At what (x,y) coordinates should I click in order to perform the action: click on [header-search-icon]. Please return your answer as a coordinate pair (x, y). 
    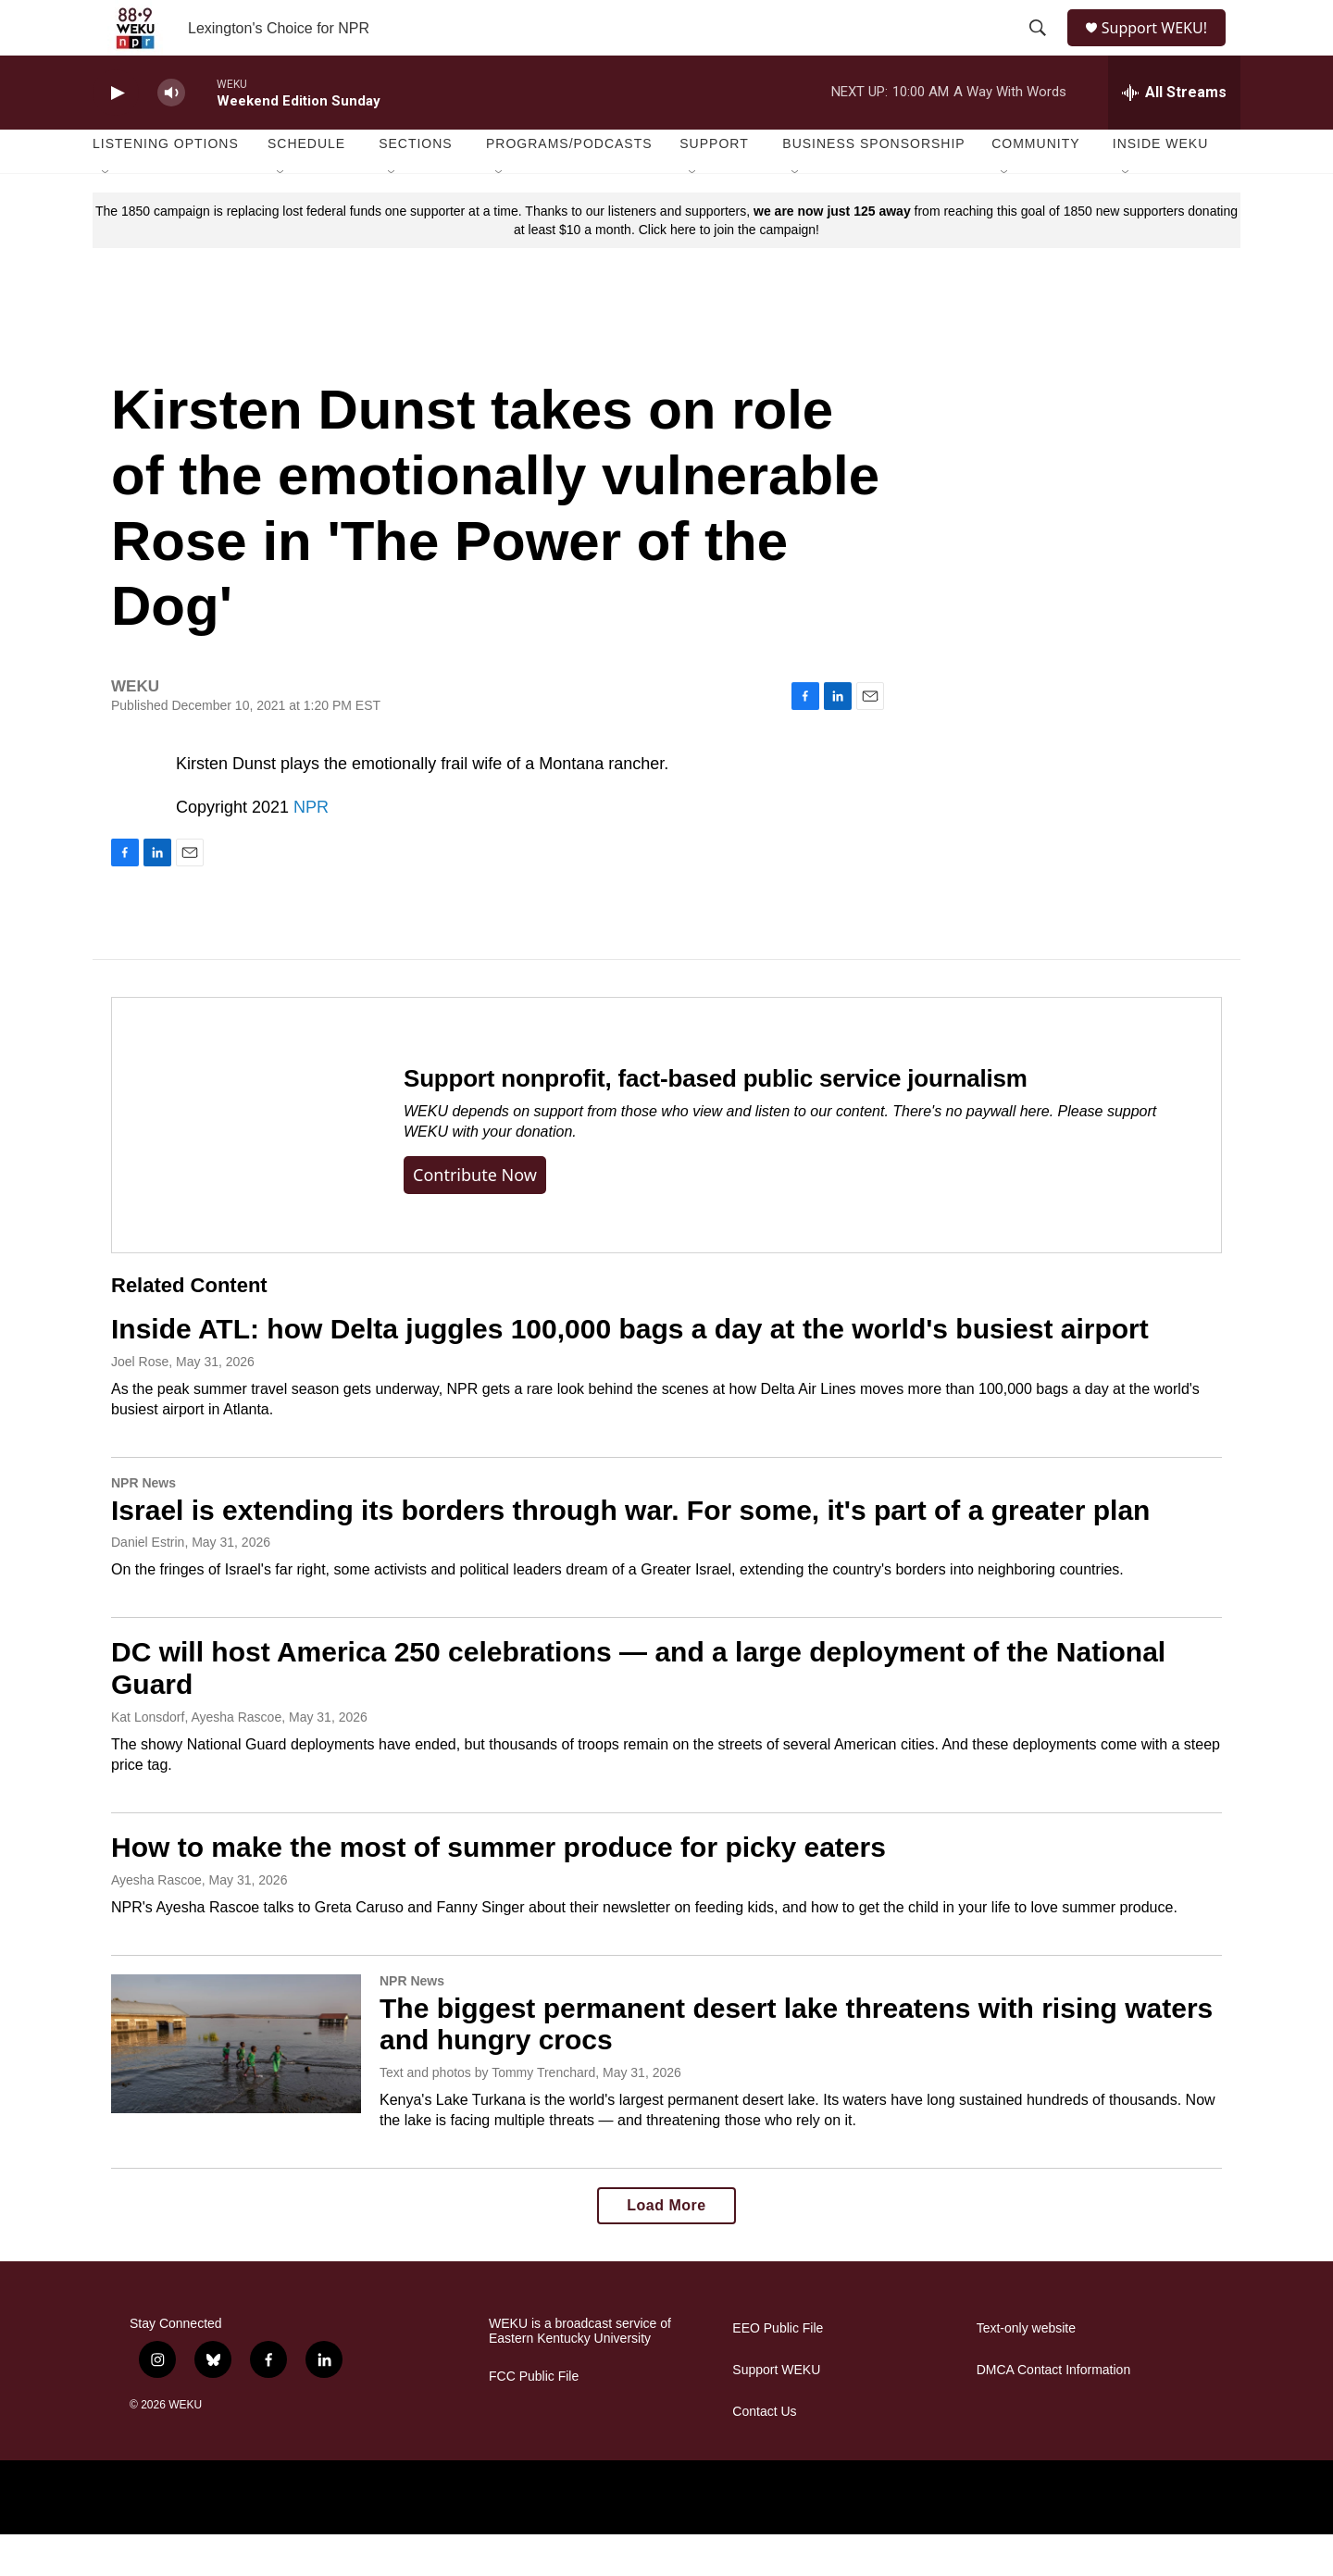
    Looking at the image, I should click on (1038, 49).